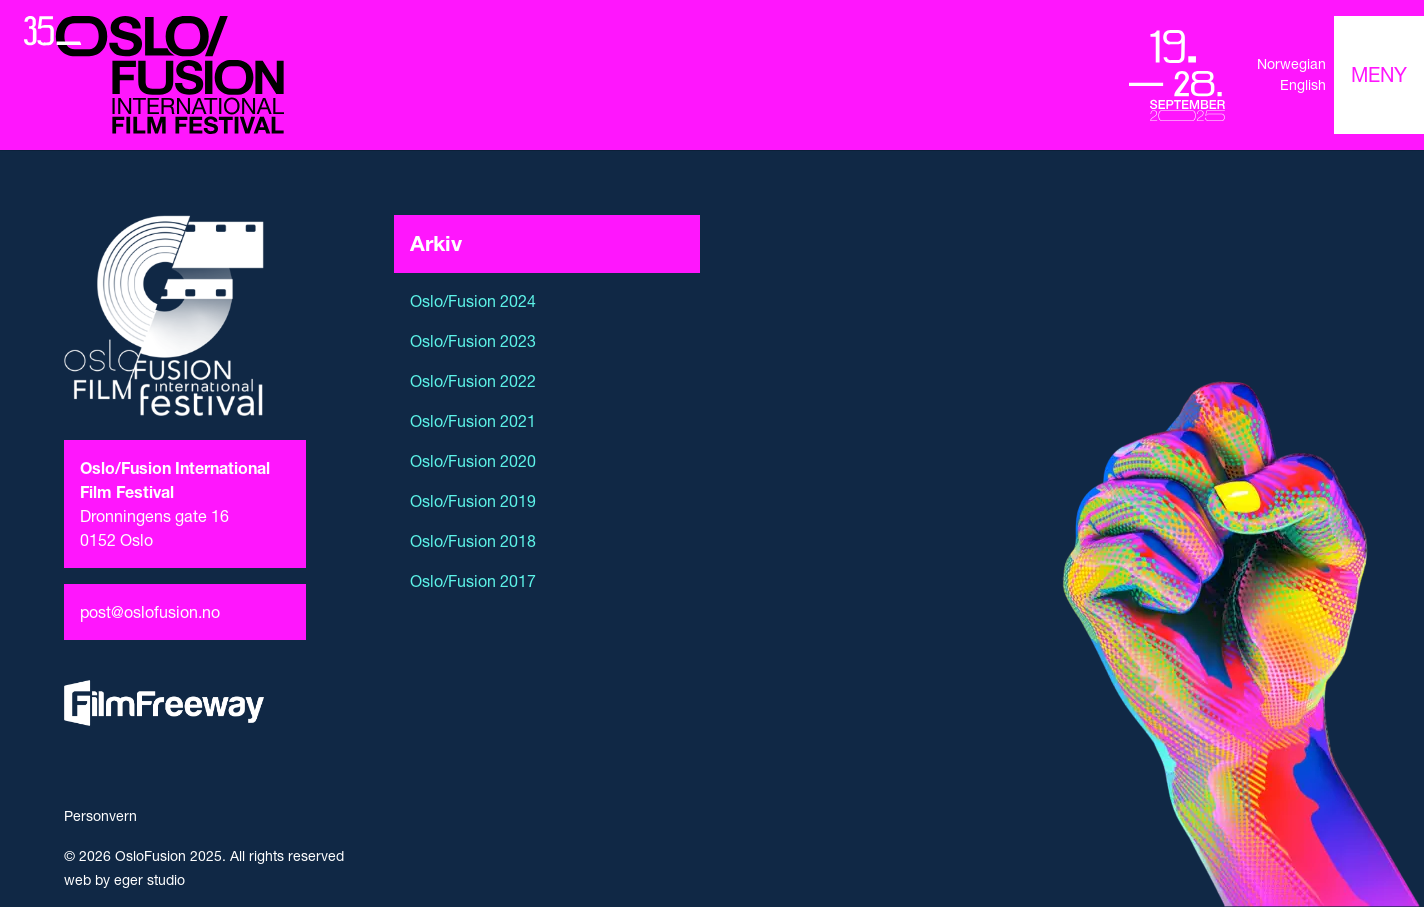 This screenshot has height=907, width=1424. Describe the element at coordinates (473, 301) in the screenshot. I see `Oslo/Fusion 2024` at that location.